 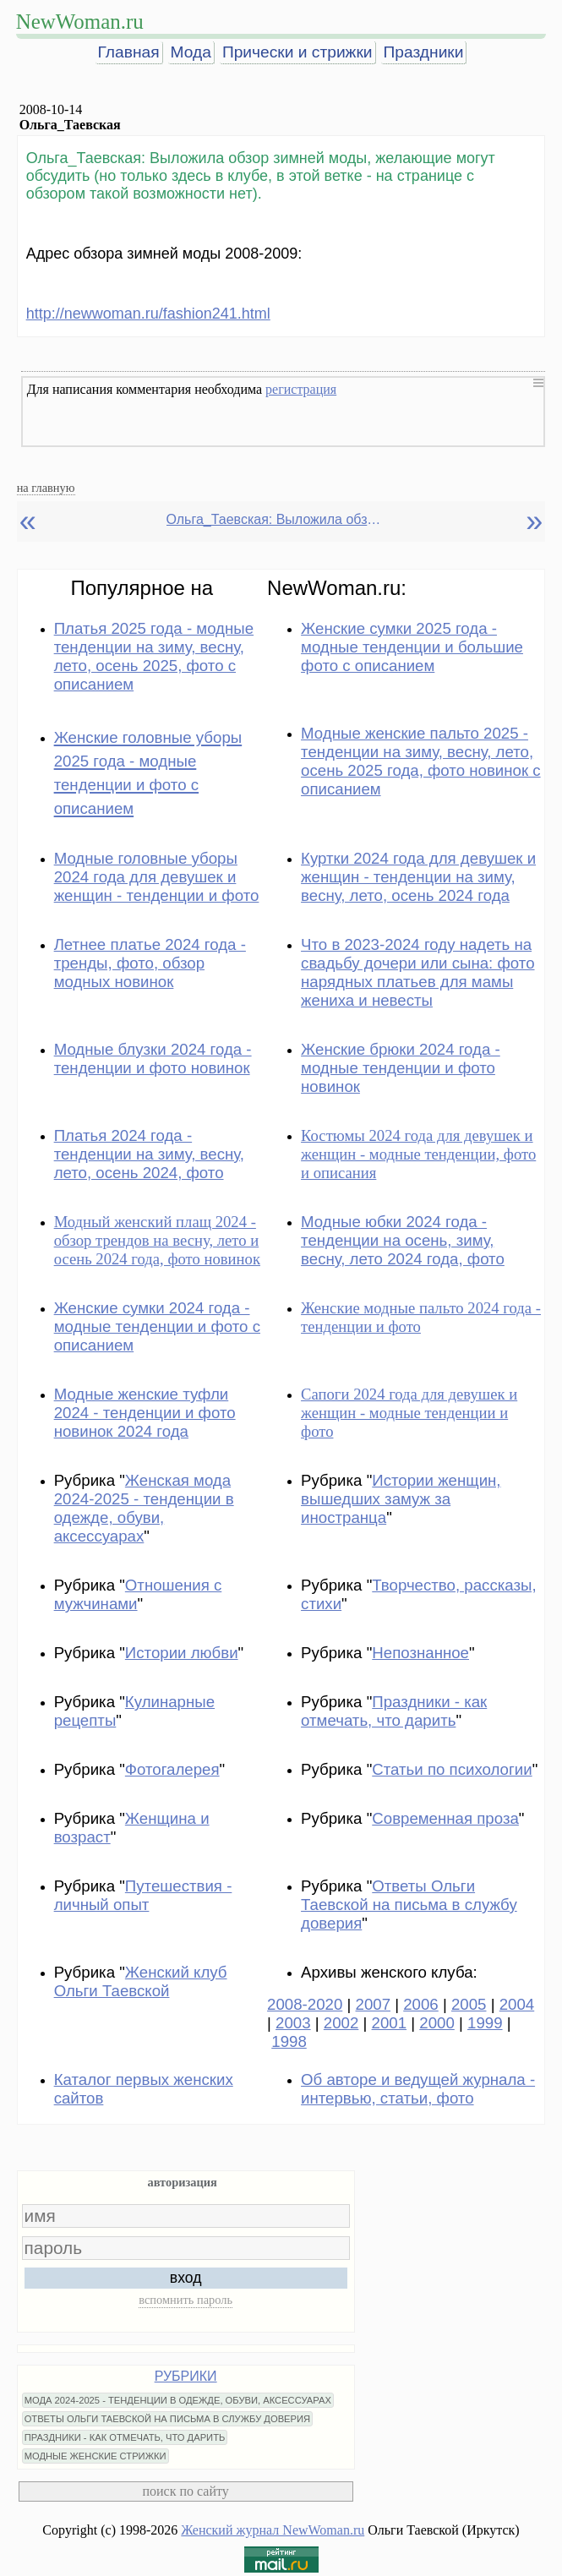 What do you see at coordinates (145, 1412) in the screenshot?
I see `Модные женские туфли 2024 - тенденции и фото новинок 2024 года` at bounding box center [145, 1412].